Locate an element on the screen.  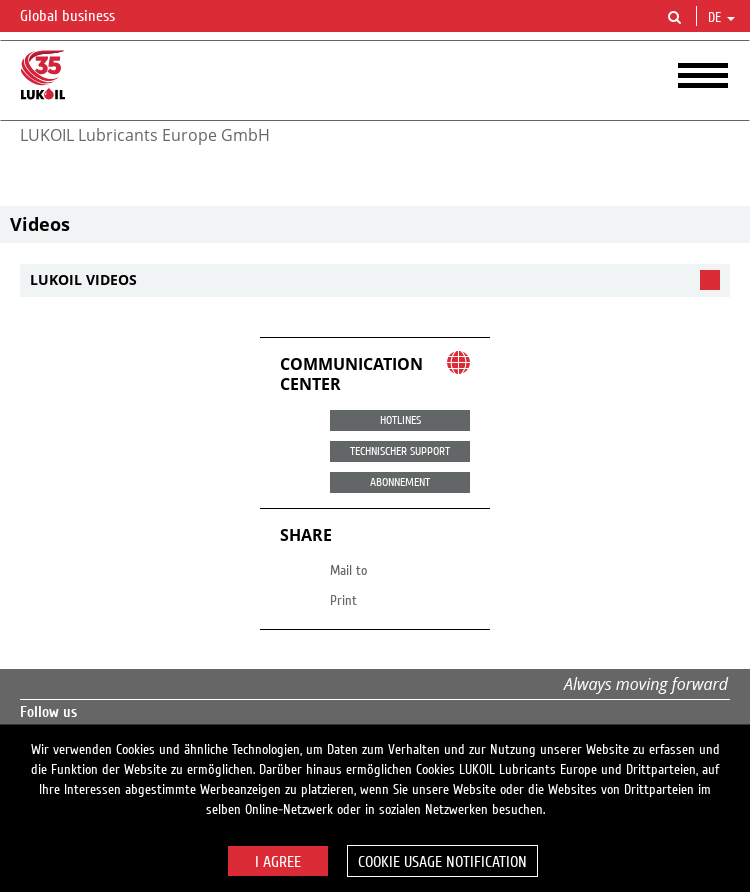
[tab] is located at coordinates (375, 280).